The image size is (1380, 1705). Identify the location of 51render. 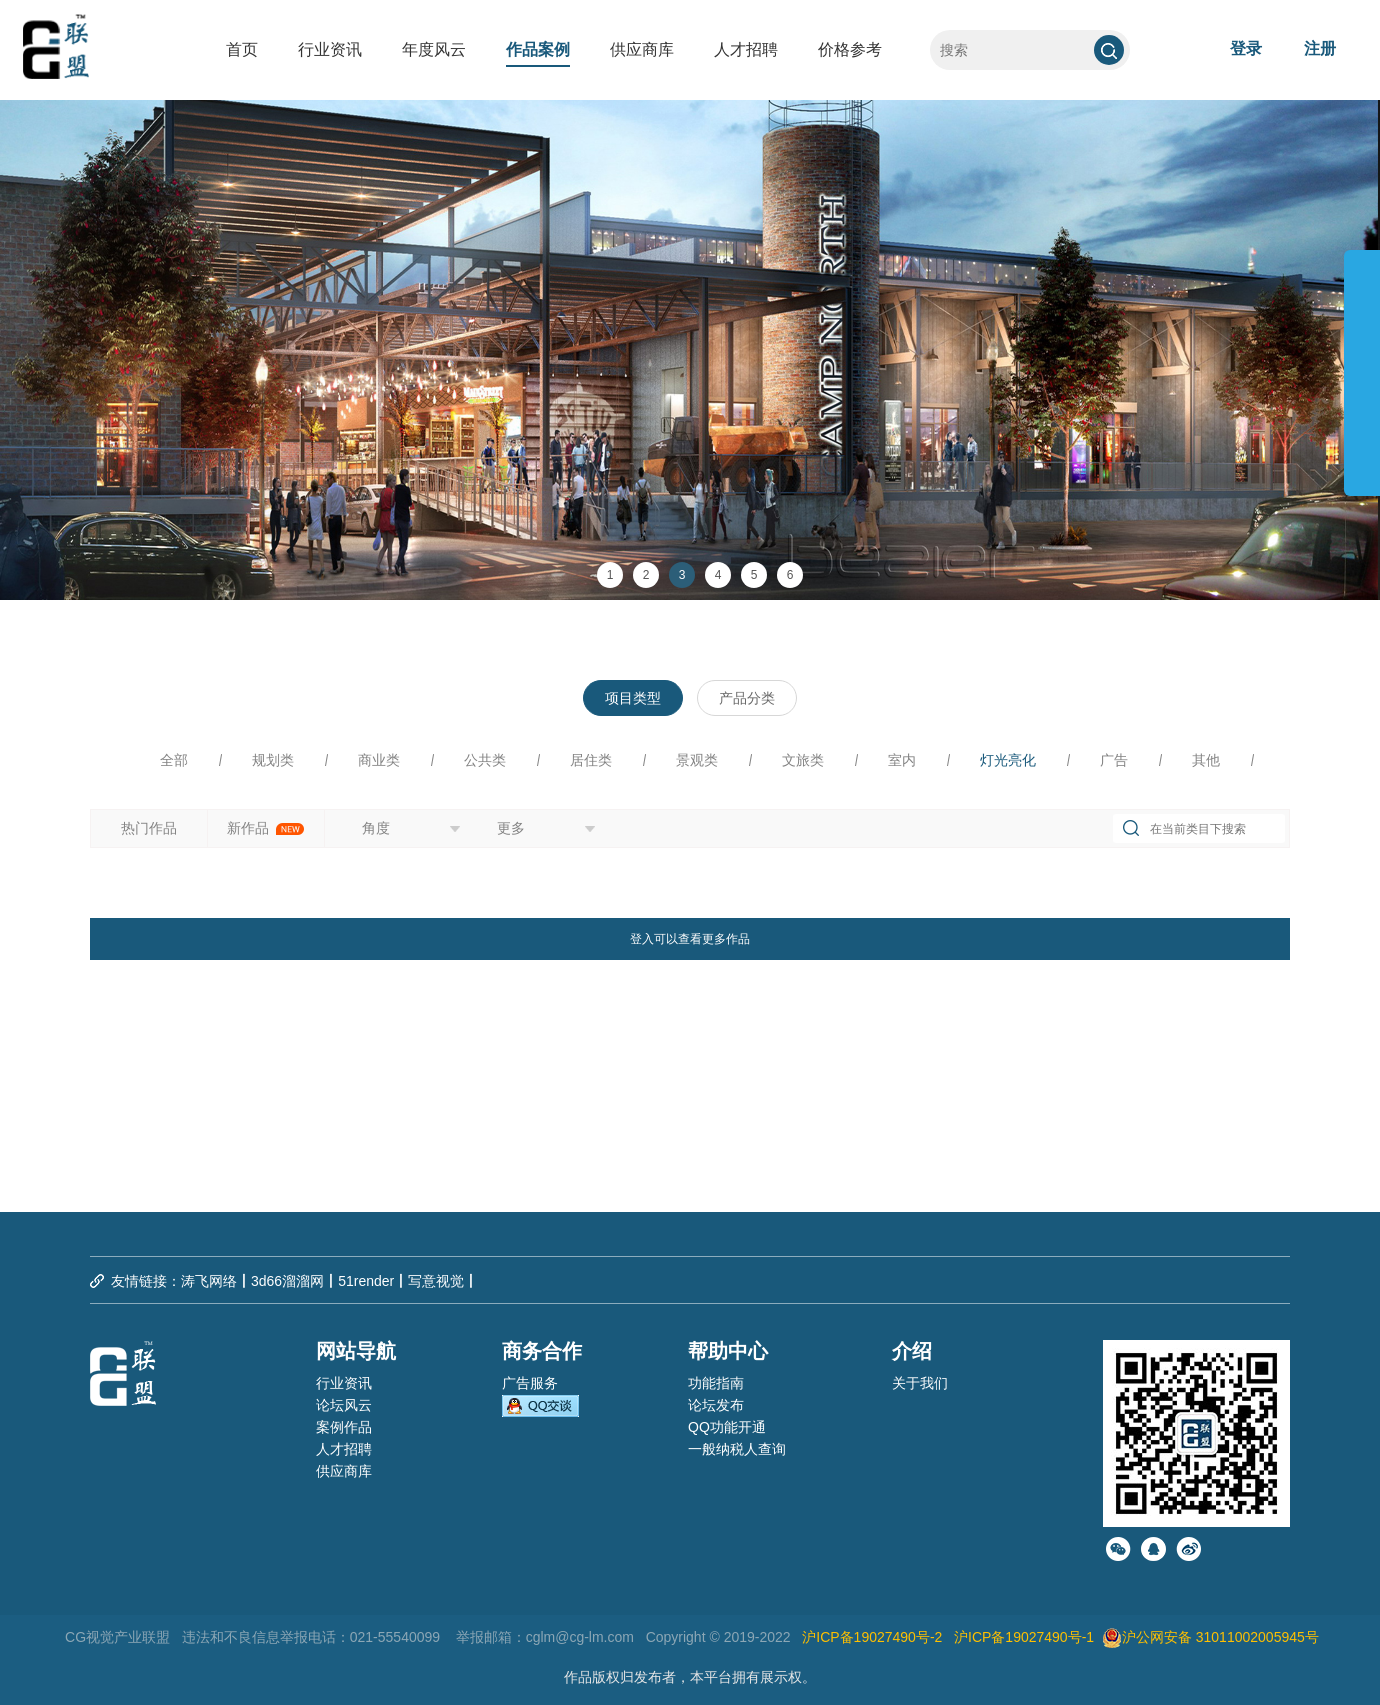
(366, 1281).